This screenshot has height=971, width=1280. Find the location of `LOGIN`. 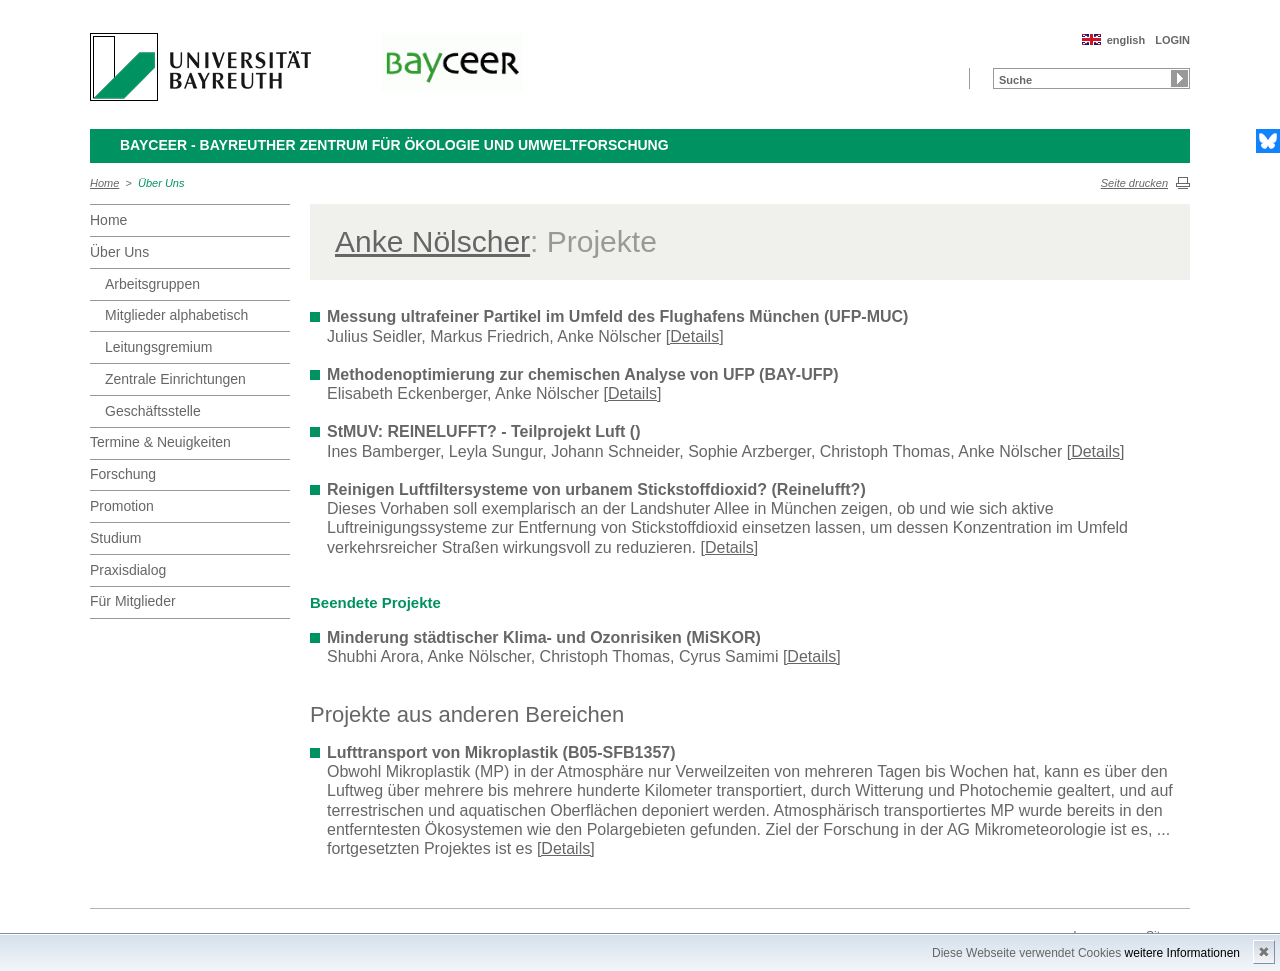

LOGIN is located at coordinates (1172, 40).